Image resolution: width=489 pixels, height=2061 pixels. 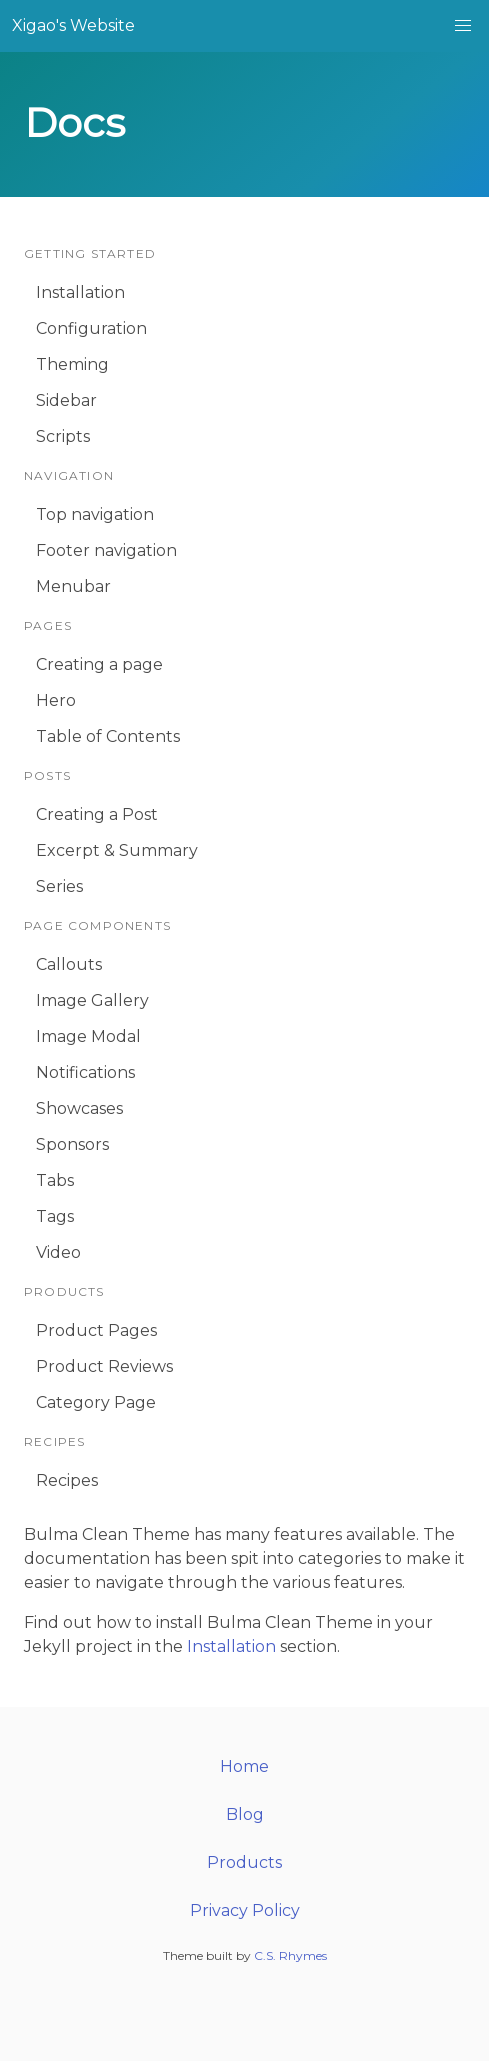 What do you see at coordinates (96, 1330) in the screenshot?
I see `Product Pages` at bounding box center [96, 1330].